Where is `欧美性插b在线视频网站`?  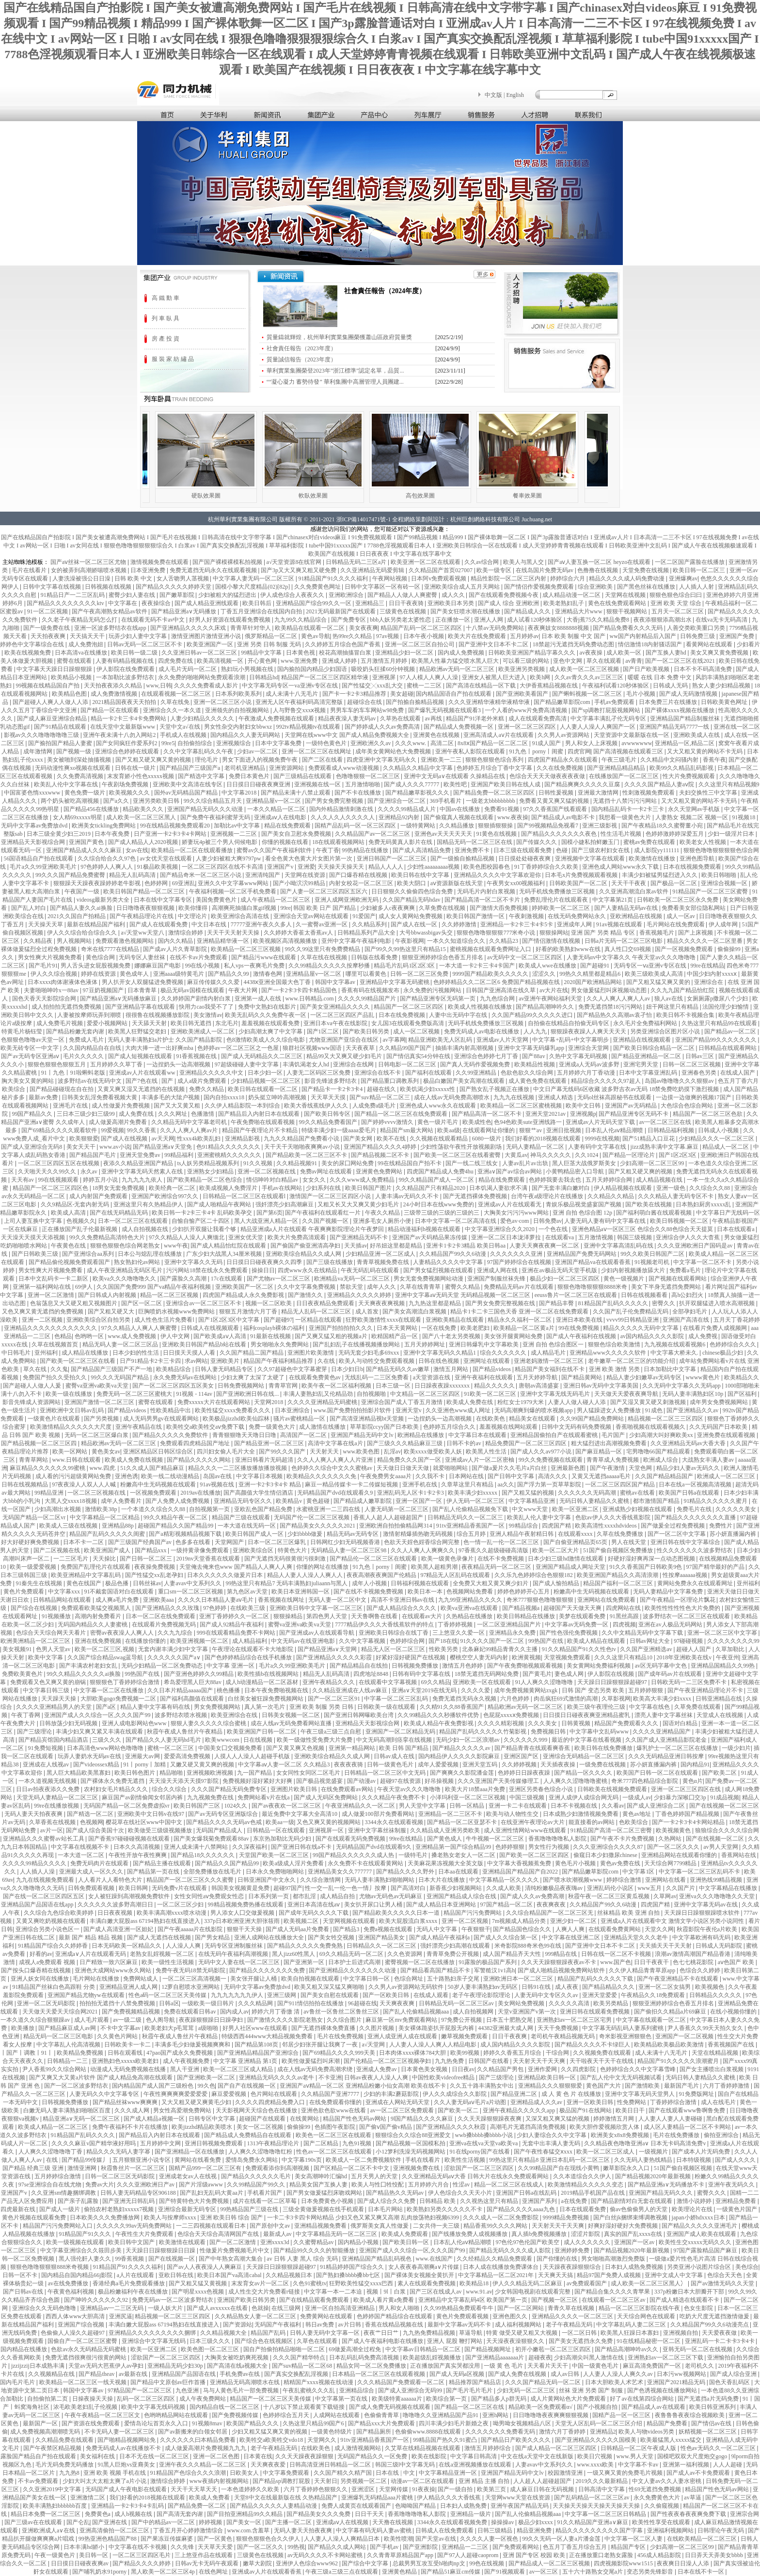 欧美性插b在线视频网站 is located at coordinates (269, 1673).